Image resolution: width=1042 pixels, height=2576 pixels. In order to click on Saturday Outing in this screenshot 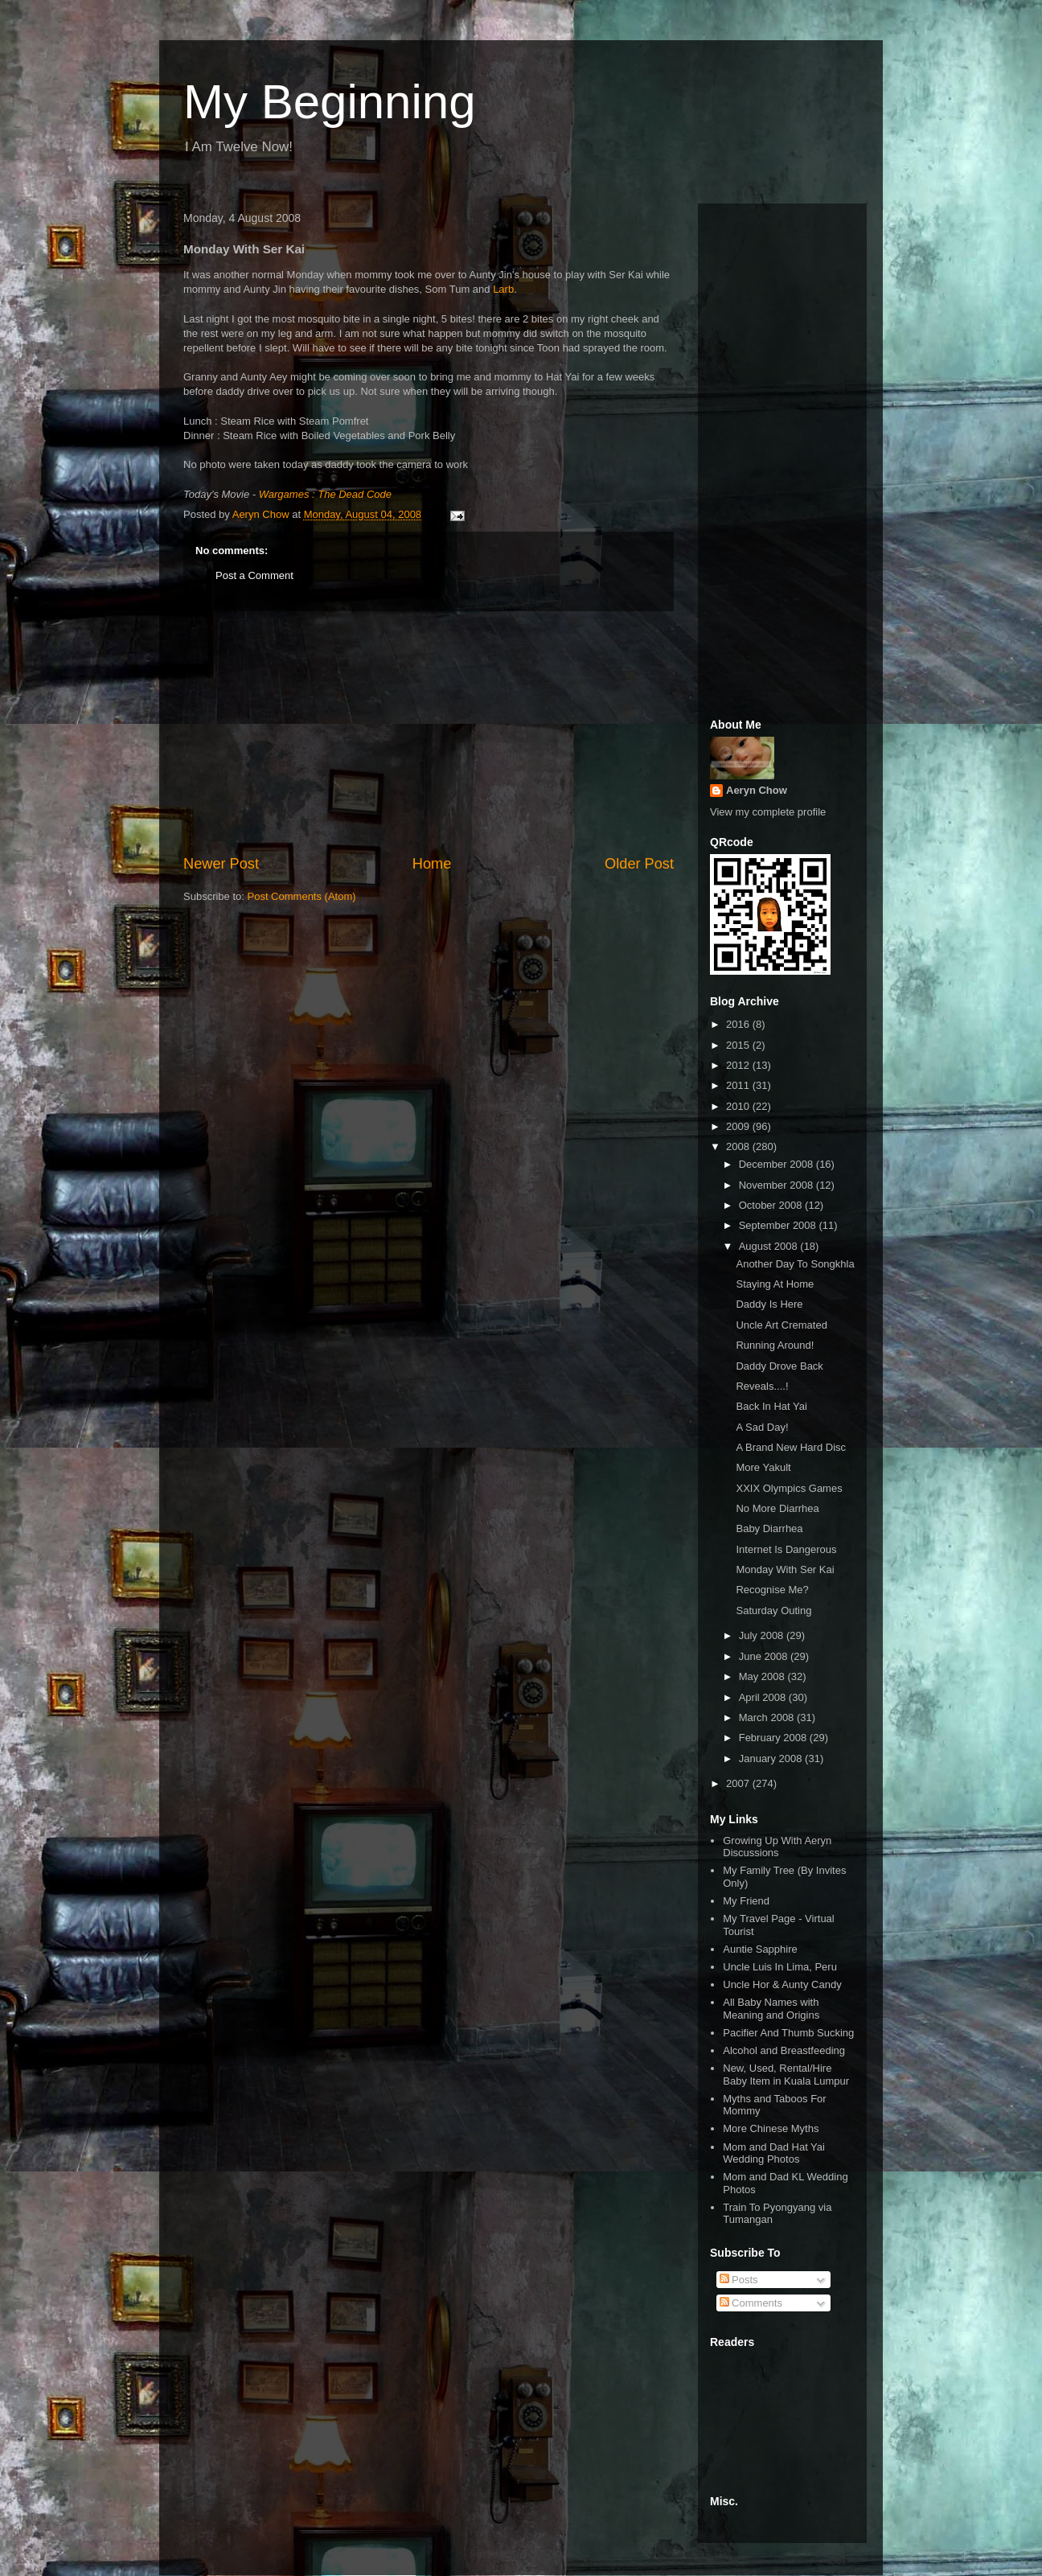, I will do `click(773, 1610)`.